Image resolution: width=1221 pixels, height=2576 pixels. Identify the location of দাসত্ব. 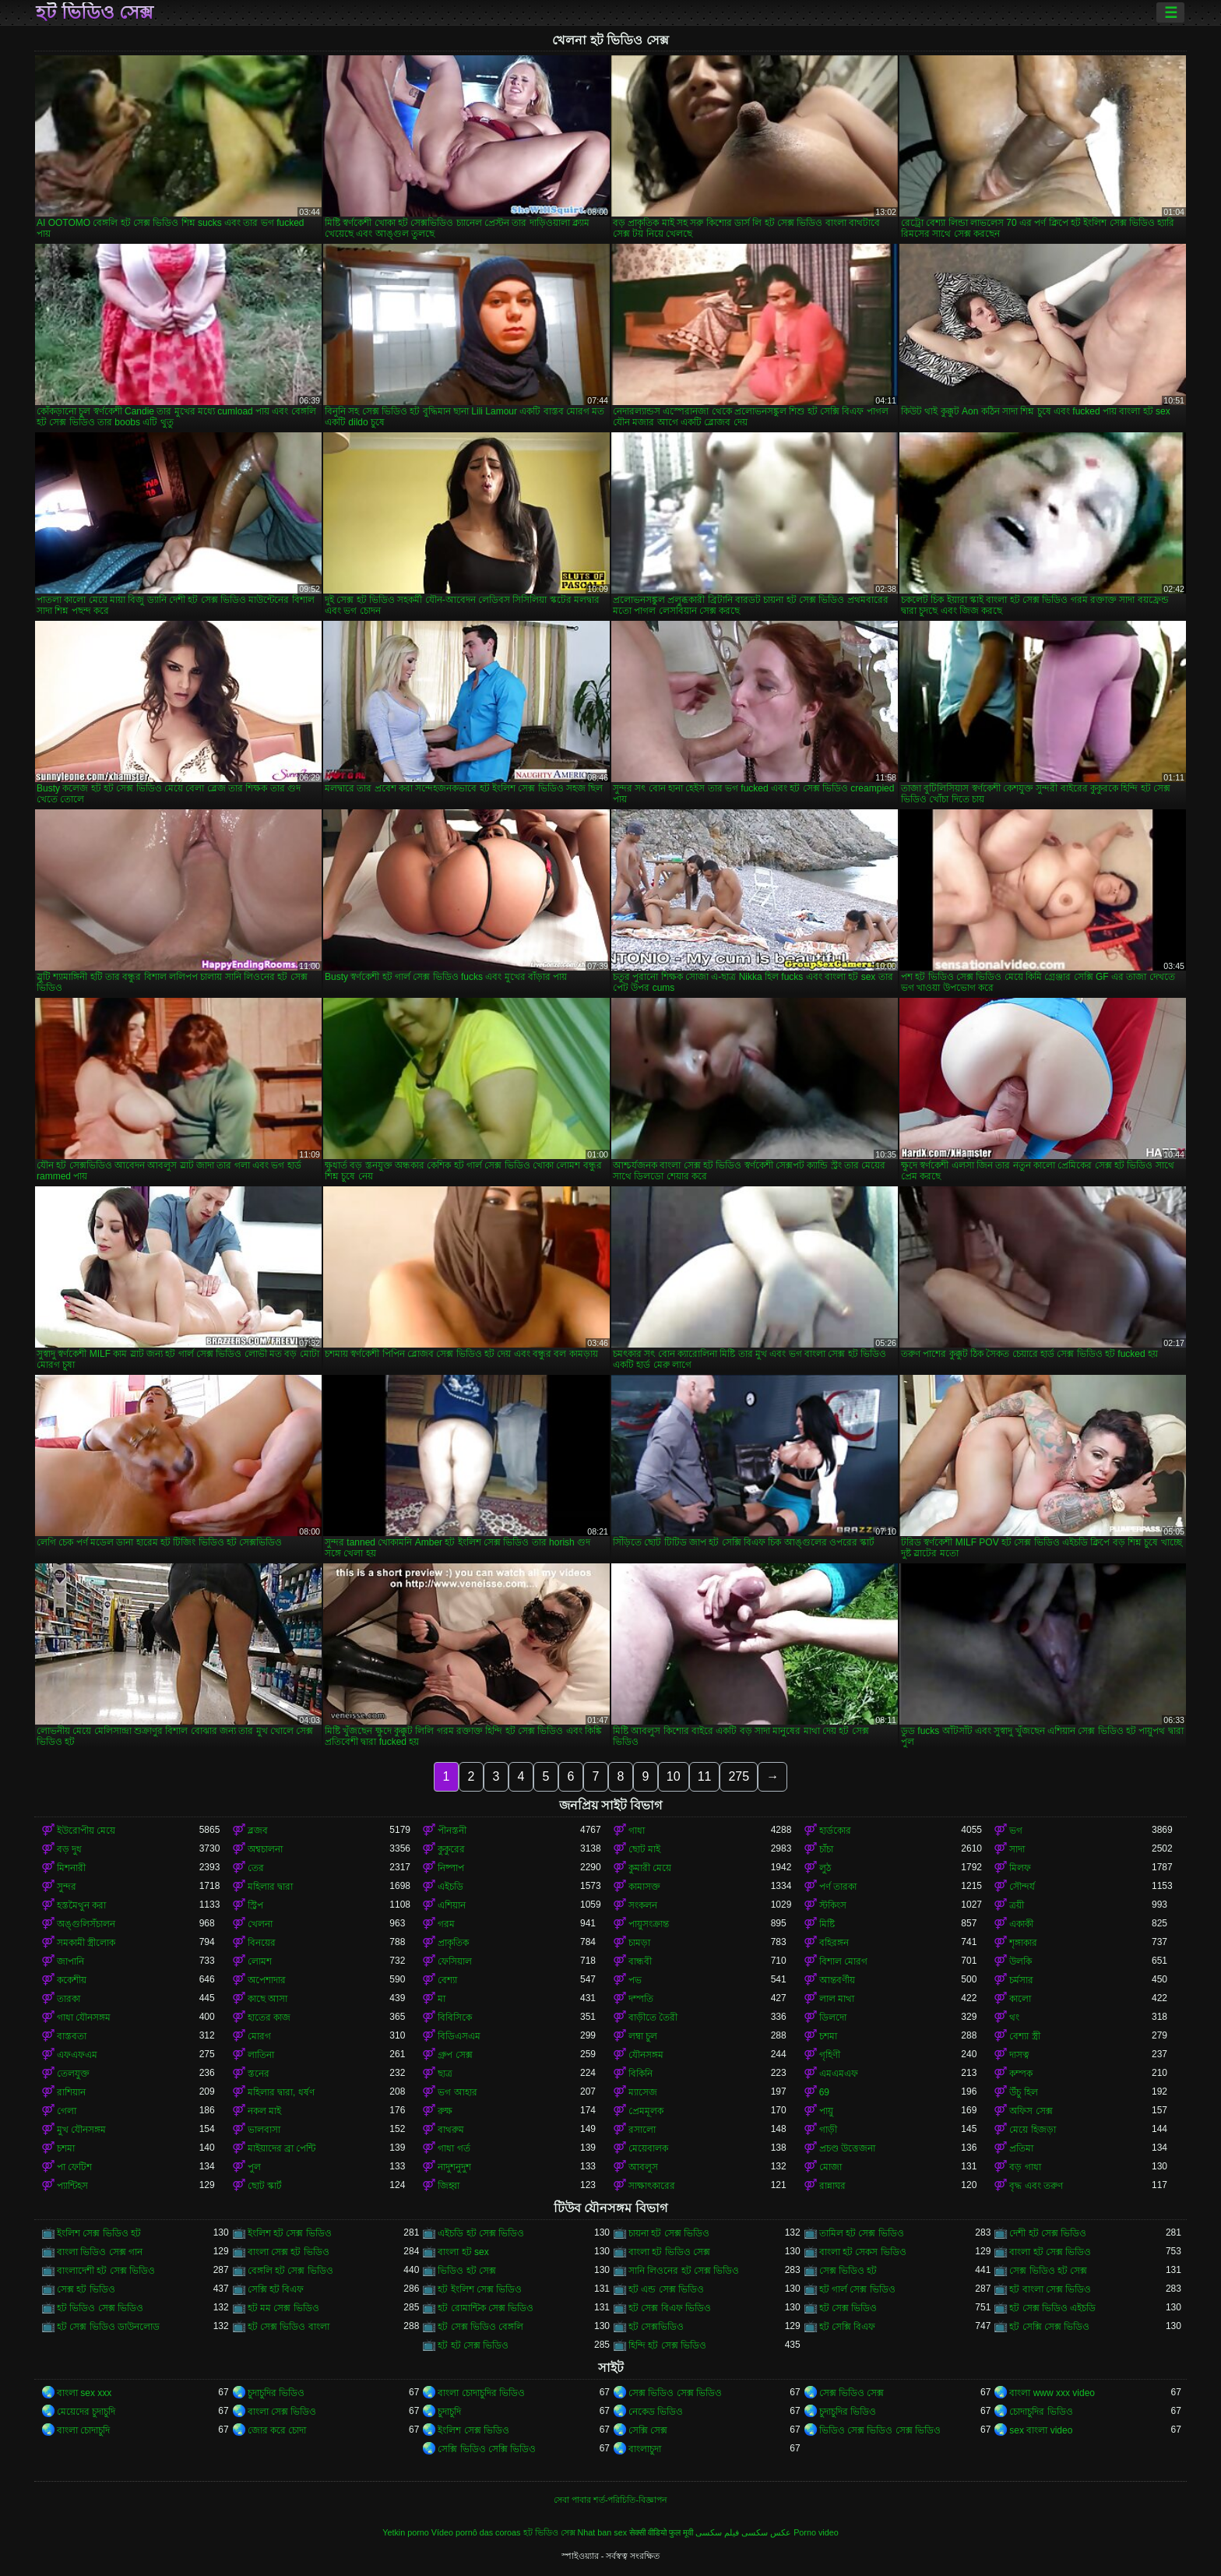
(1019, 2054).